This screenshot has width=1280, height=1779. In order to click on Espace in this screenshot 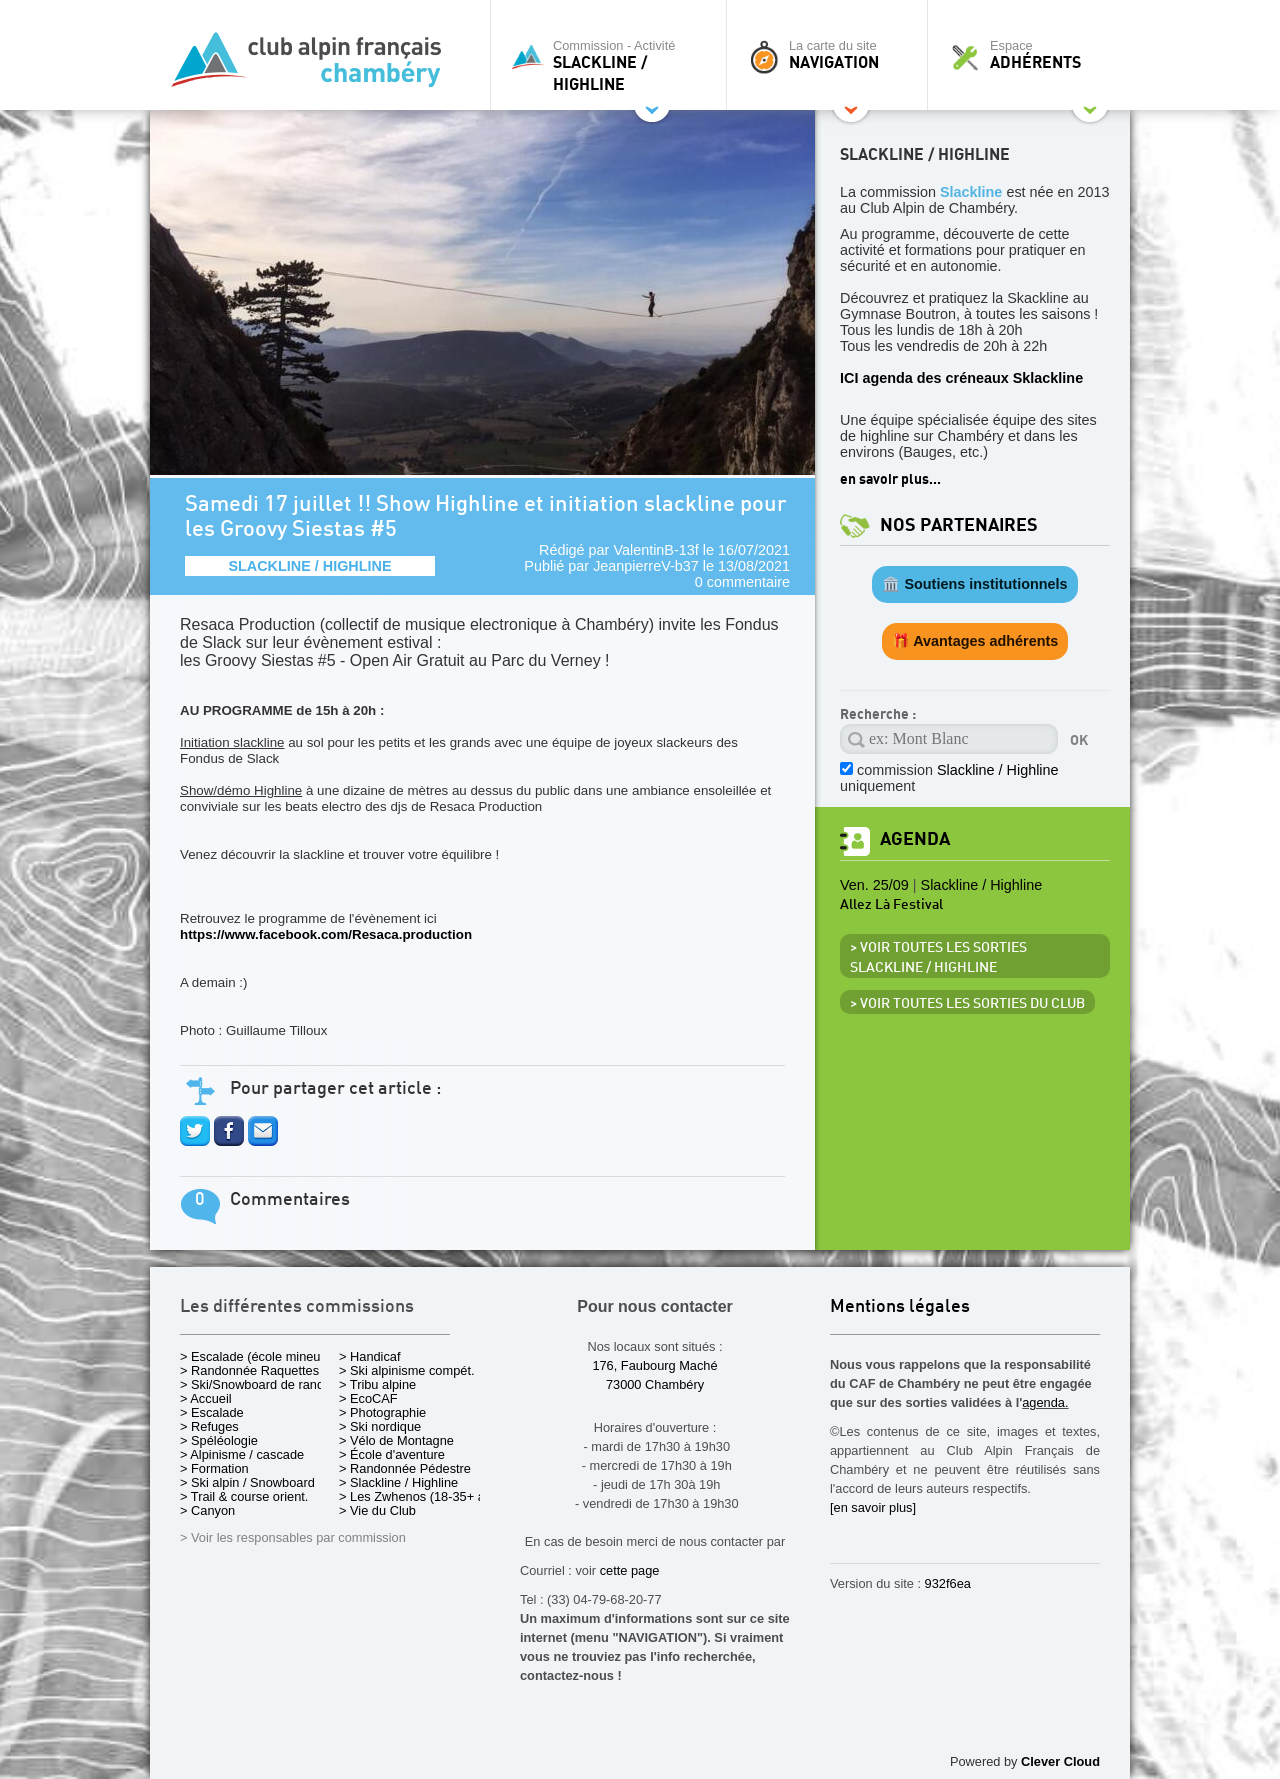, I will do `click(1034, 55)`.